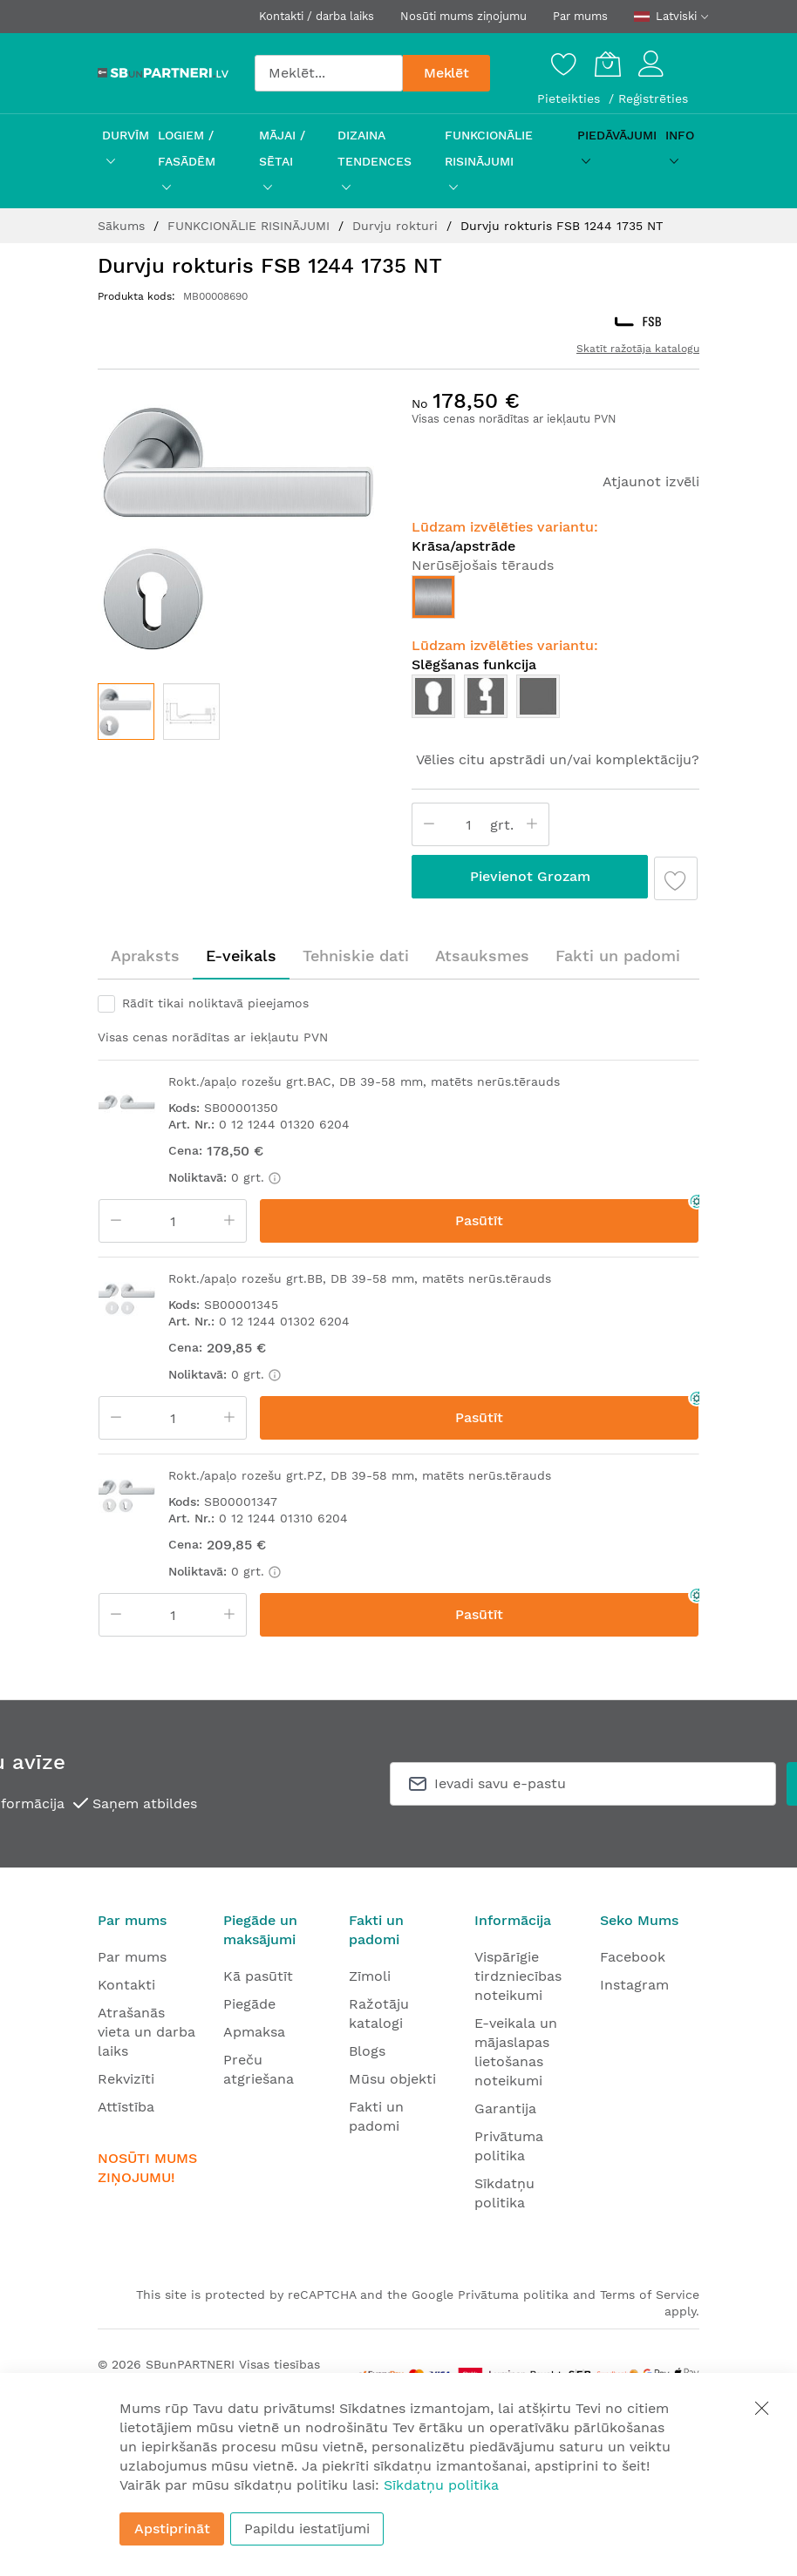 This screenshot has width=797, height=2576. Describe the element at coordinates (146, 2031) in the screenshot. I see `Atrašanās vieta un darba laiks` at that location.